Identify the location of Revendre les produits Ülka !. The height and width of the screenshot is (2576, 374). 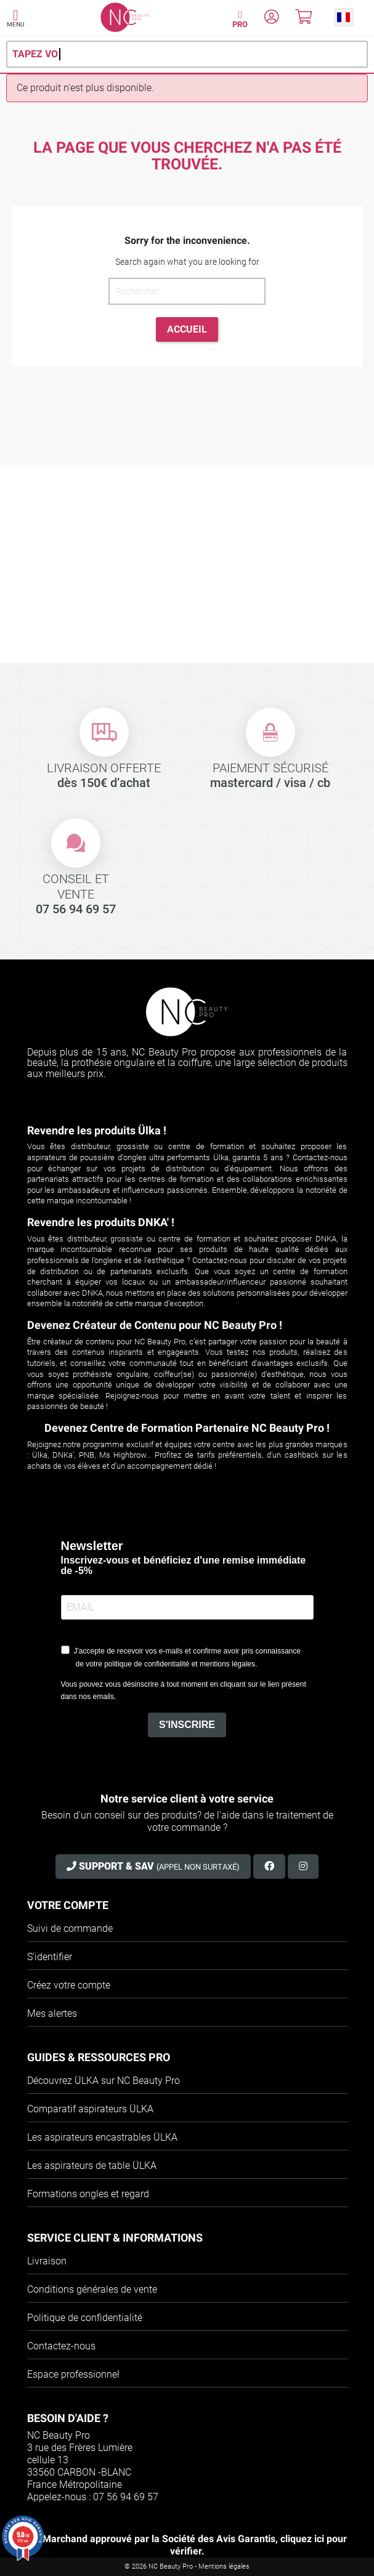
(96, 1130).